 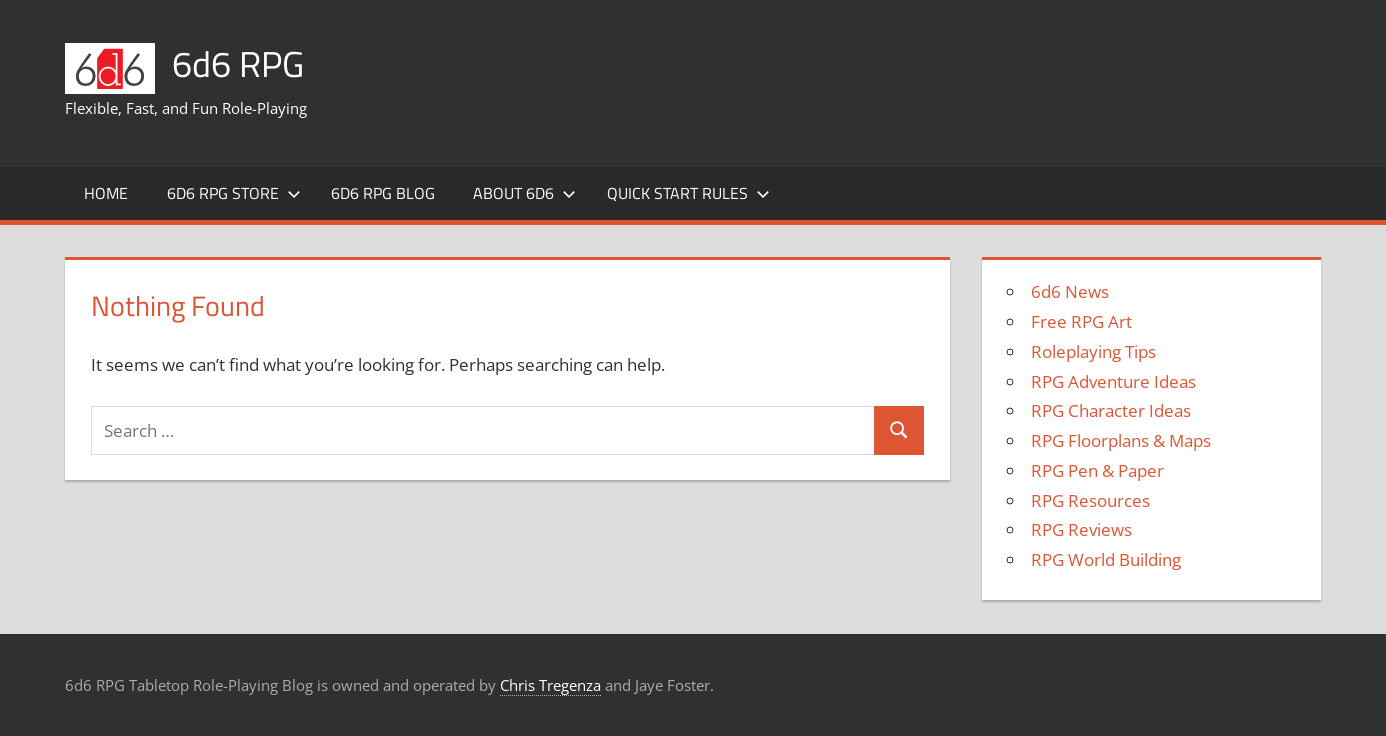 What do you see at coordinates (1121, 440) in the screenshot?
I see `RPG Floorplans & Maps` at bounding box center [1121, 440].